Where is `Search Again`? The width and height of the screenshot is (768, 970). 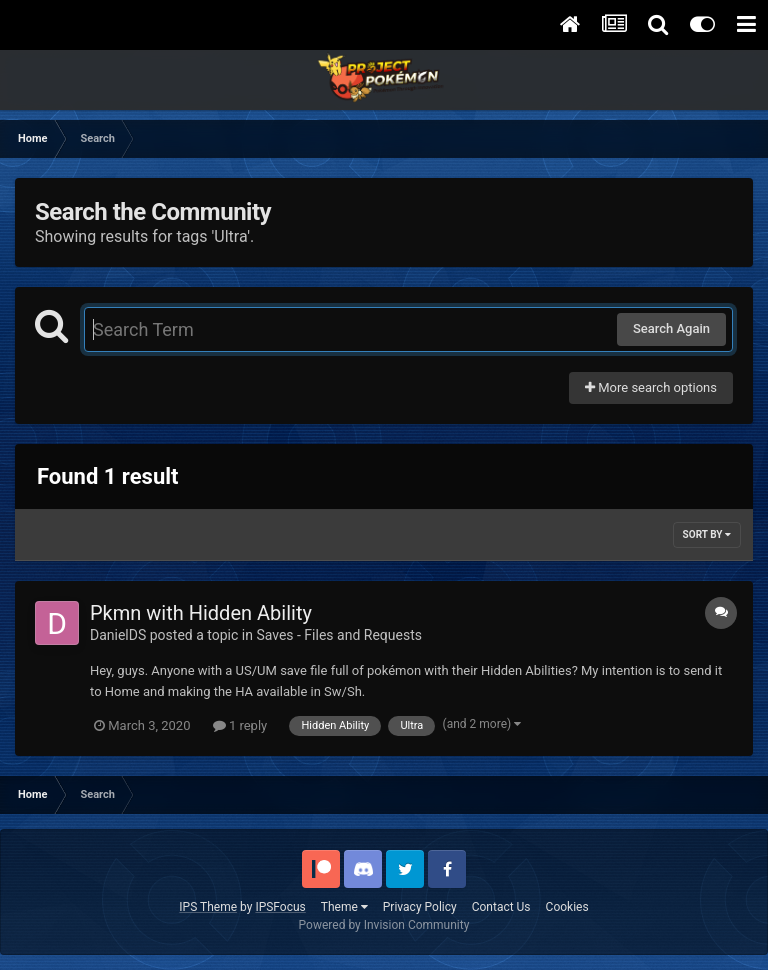
Search Again is located at coordinates (671, 328).